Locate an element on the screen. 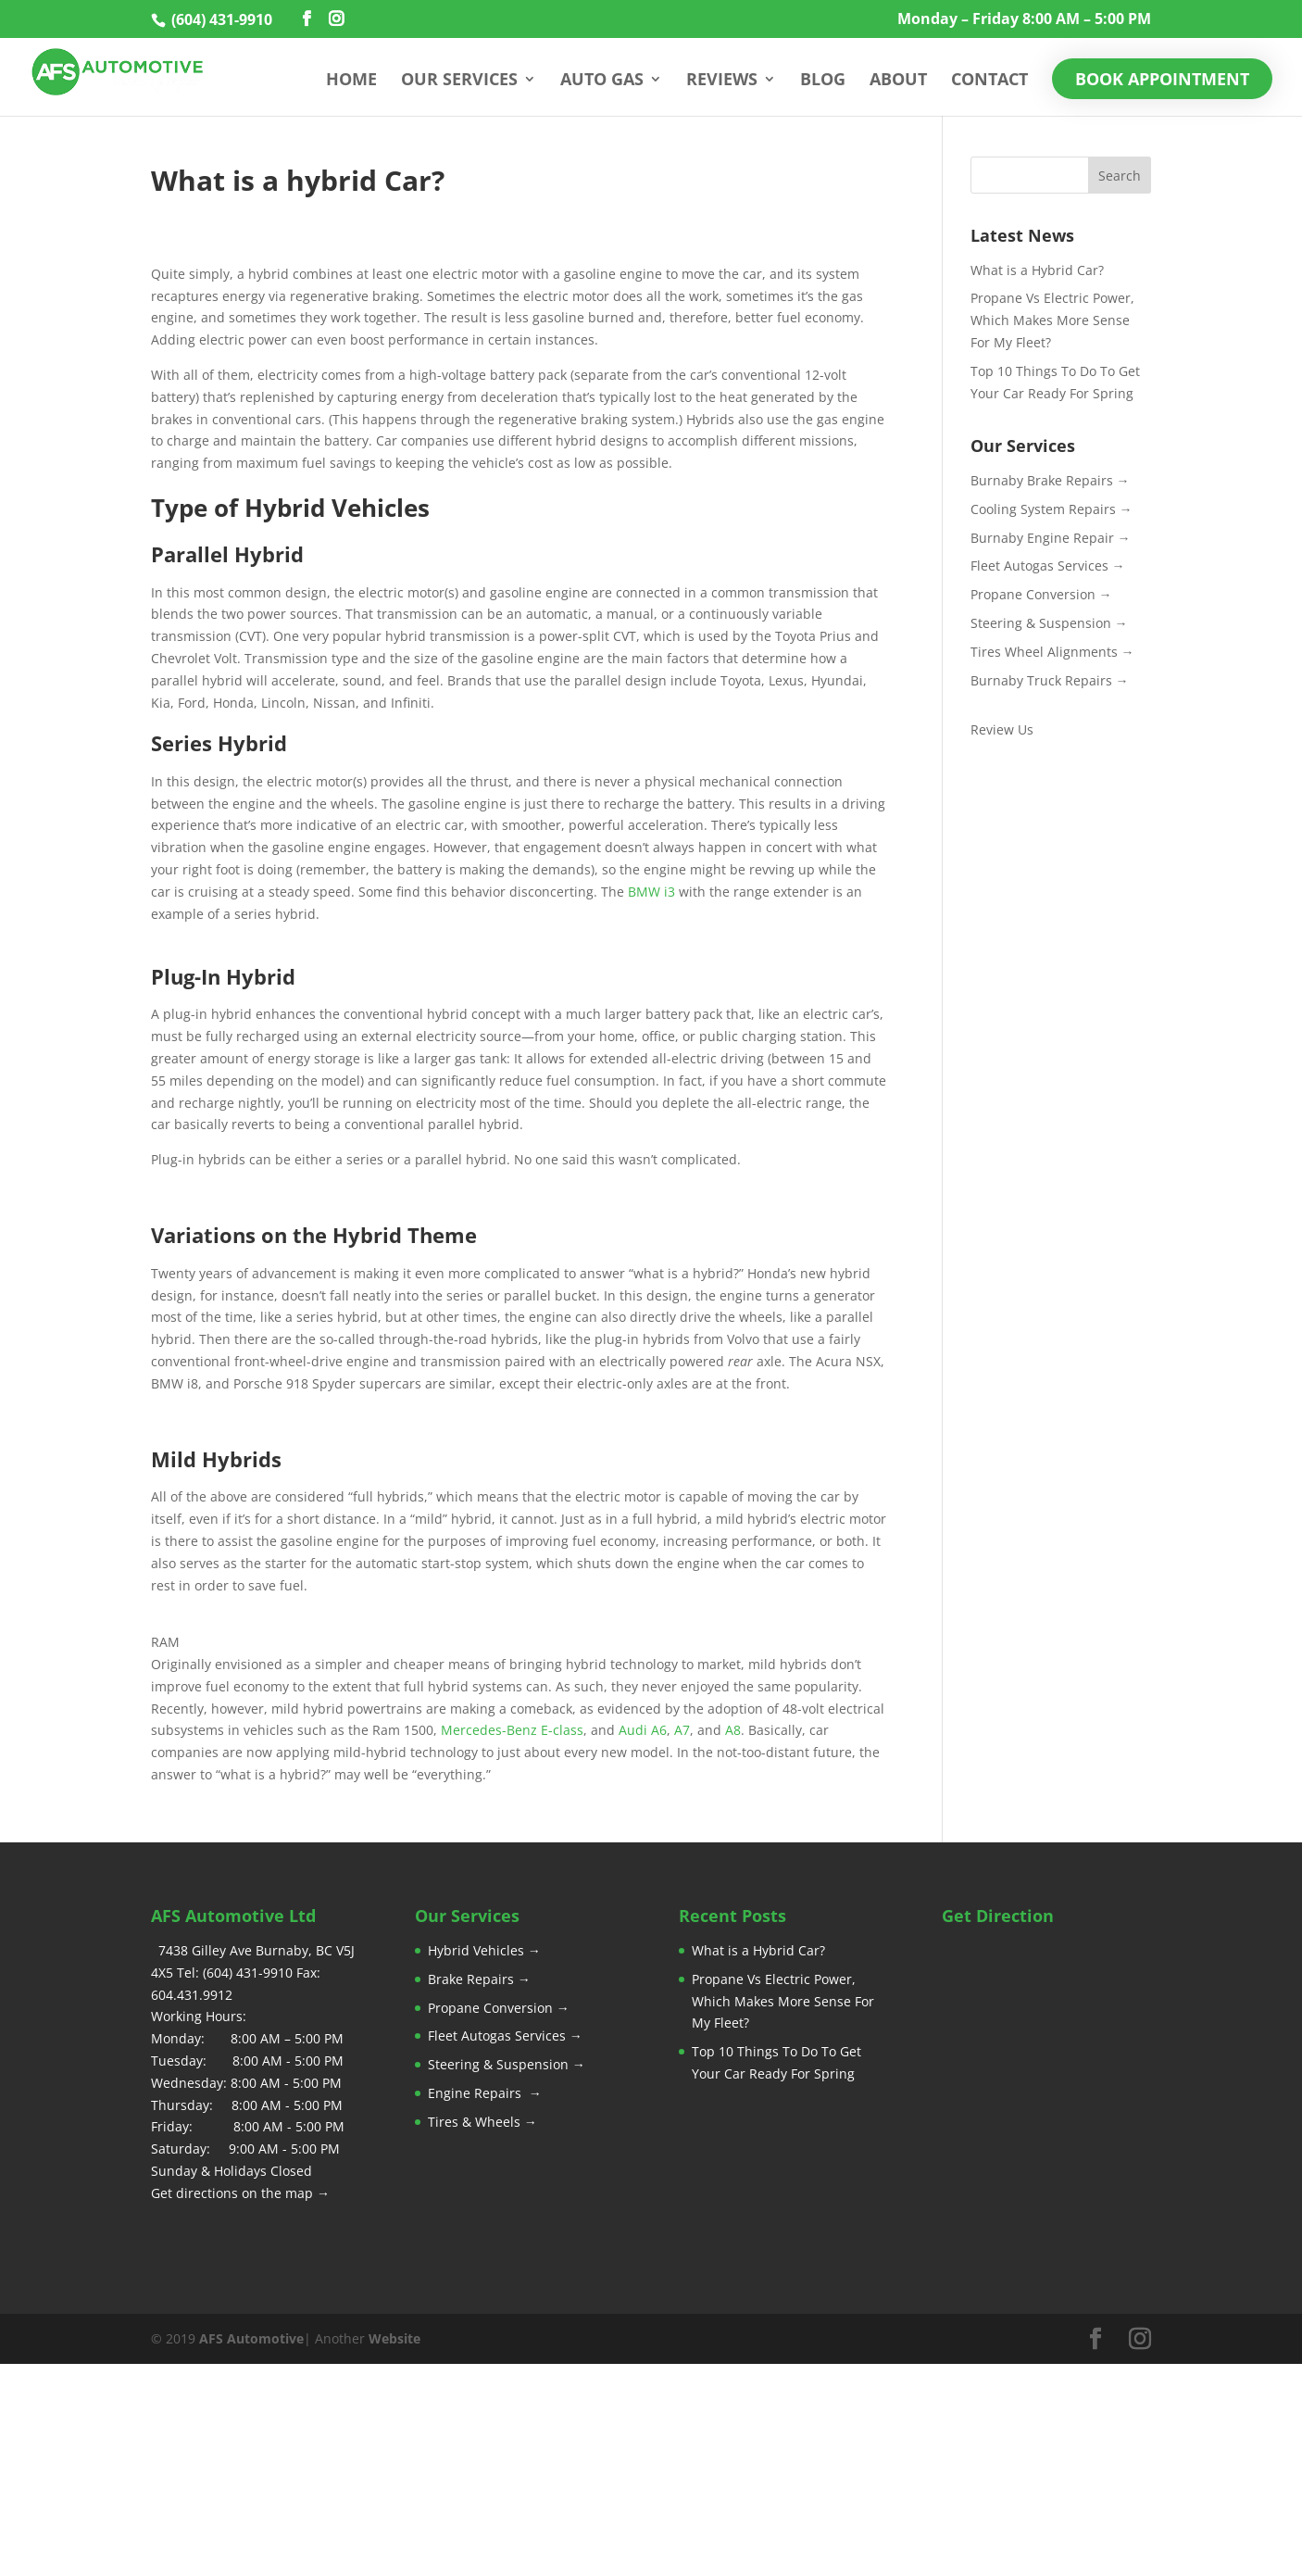  Propane Vs Electric Power, Which Makes More Sense For My Fleet? is located at coordinates (1052, 320).